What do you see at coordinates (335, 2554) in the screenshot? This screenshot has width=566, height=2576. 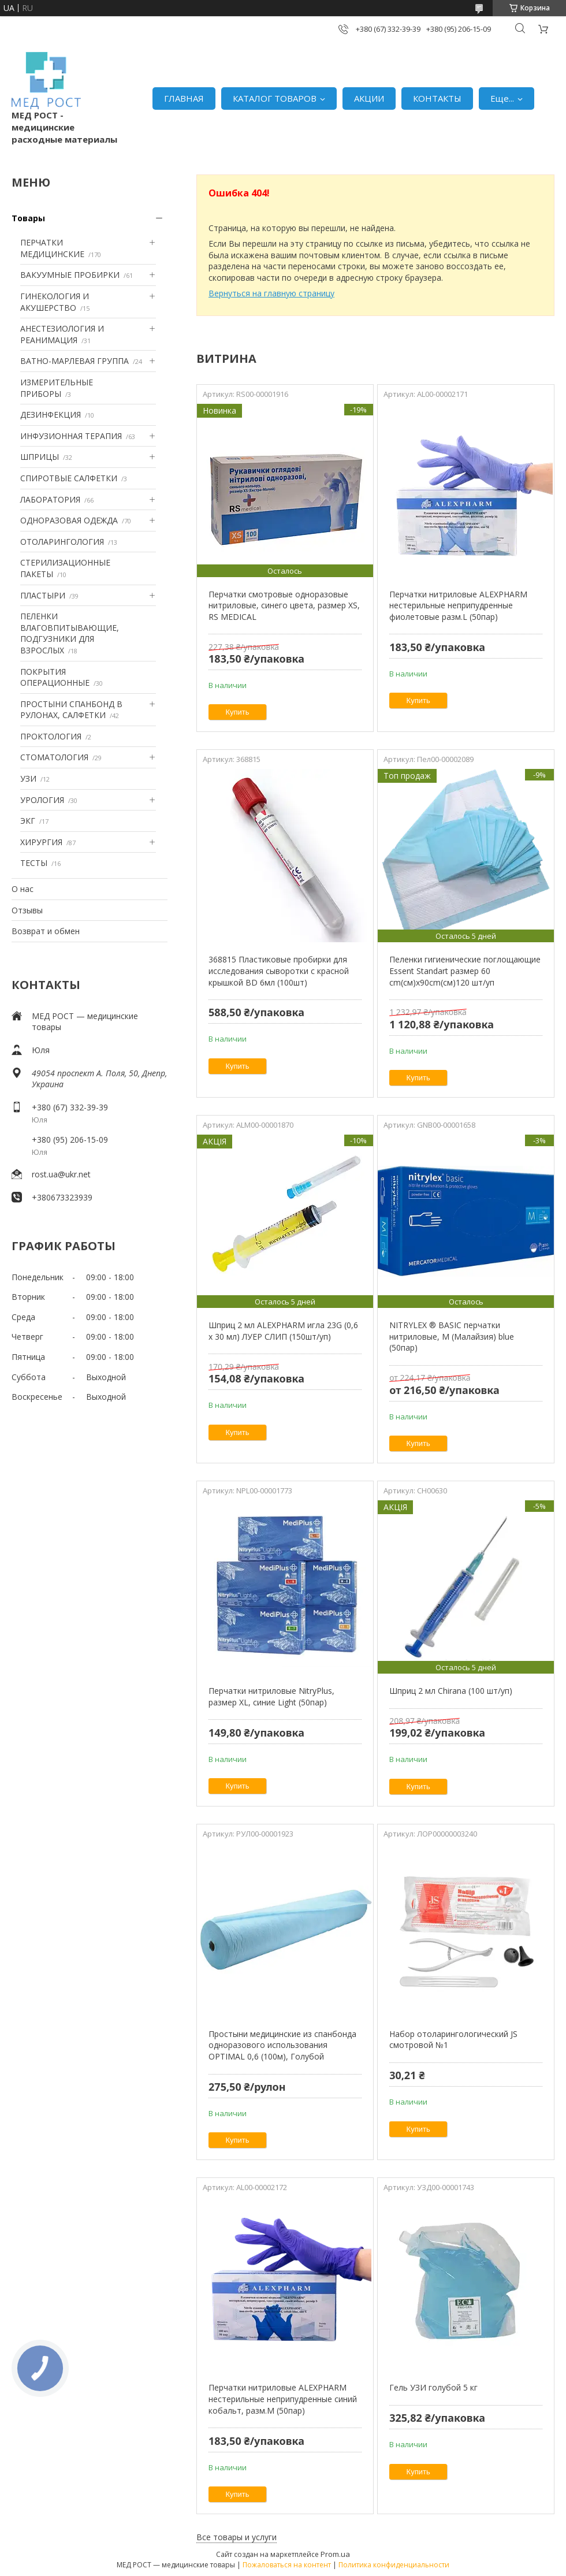 I see `Prom.ua` at bounding box center [335, 2554].